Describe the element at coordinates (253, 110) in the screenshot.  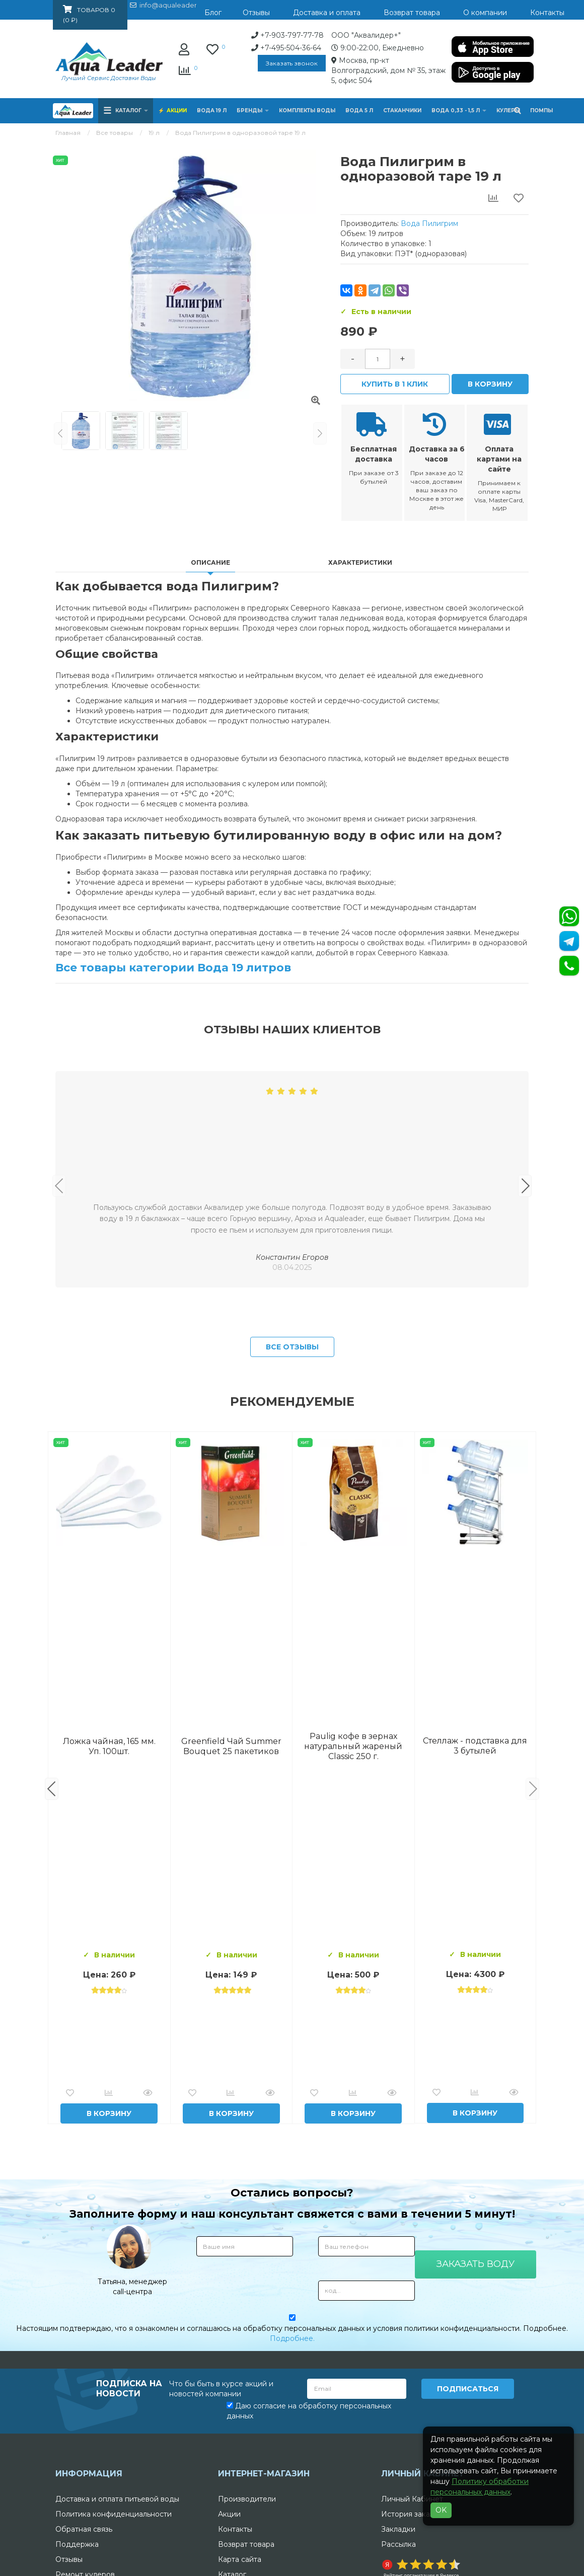
I see `Бренды` at that location.